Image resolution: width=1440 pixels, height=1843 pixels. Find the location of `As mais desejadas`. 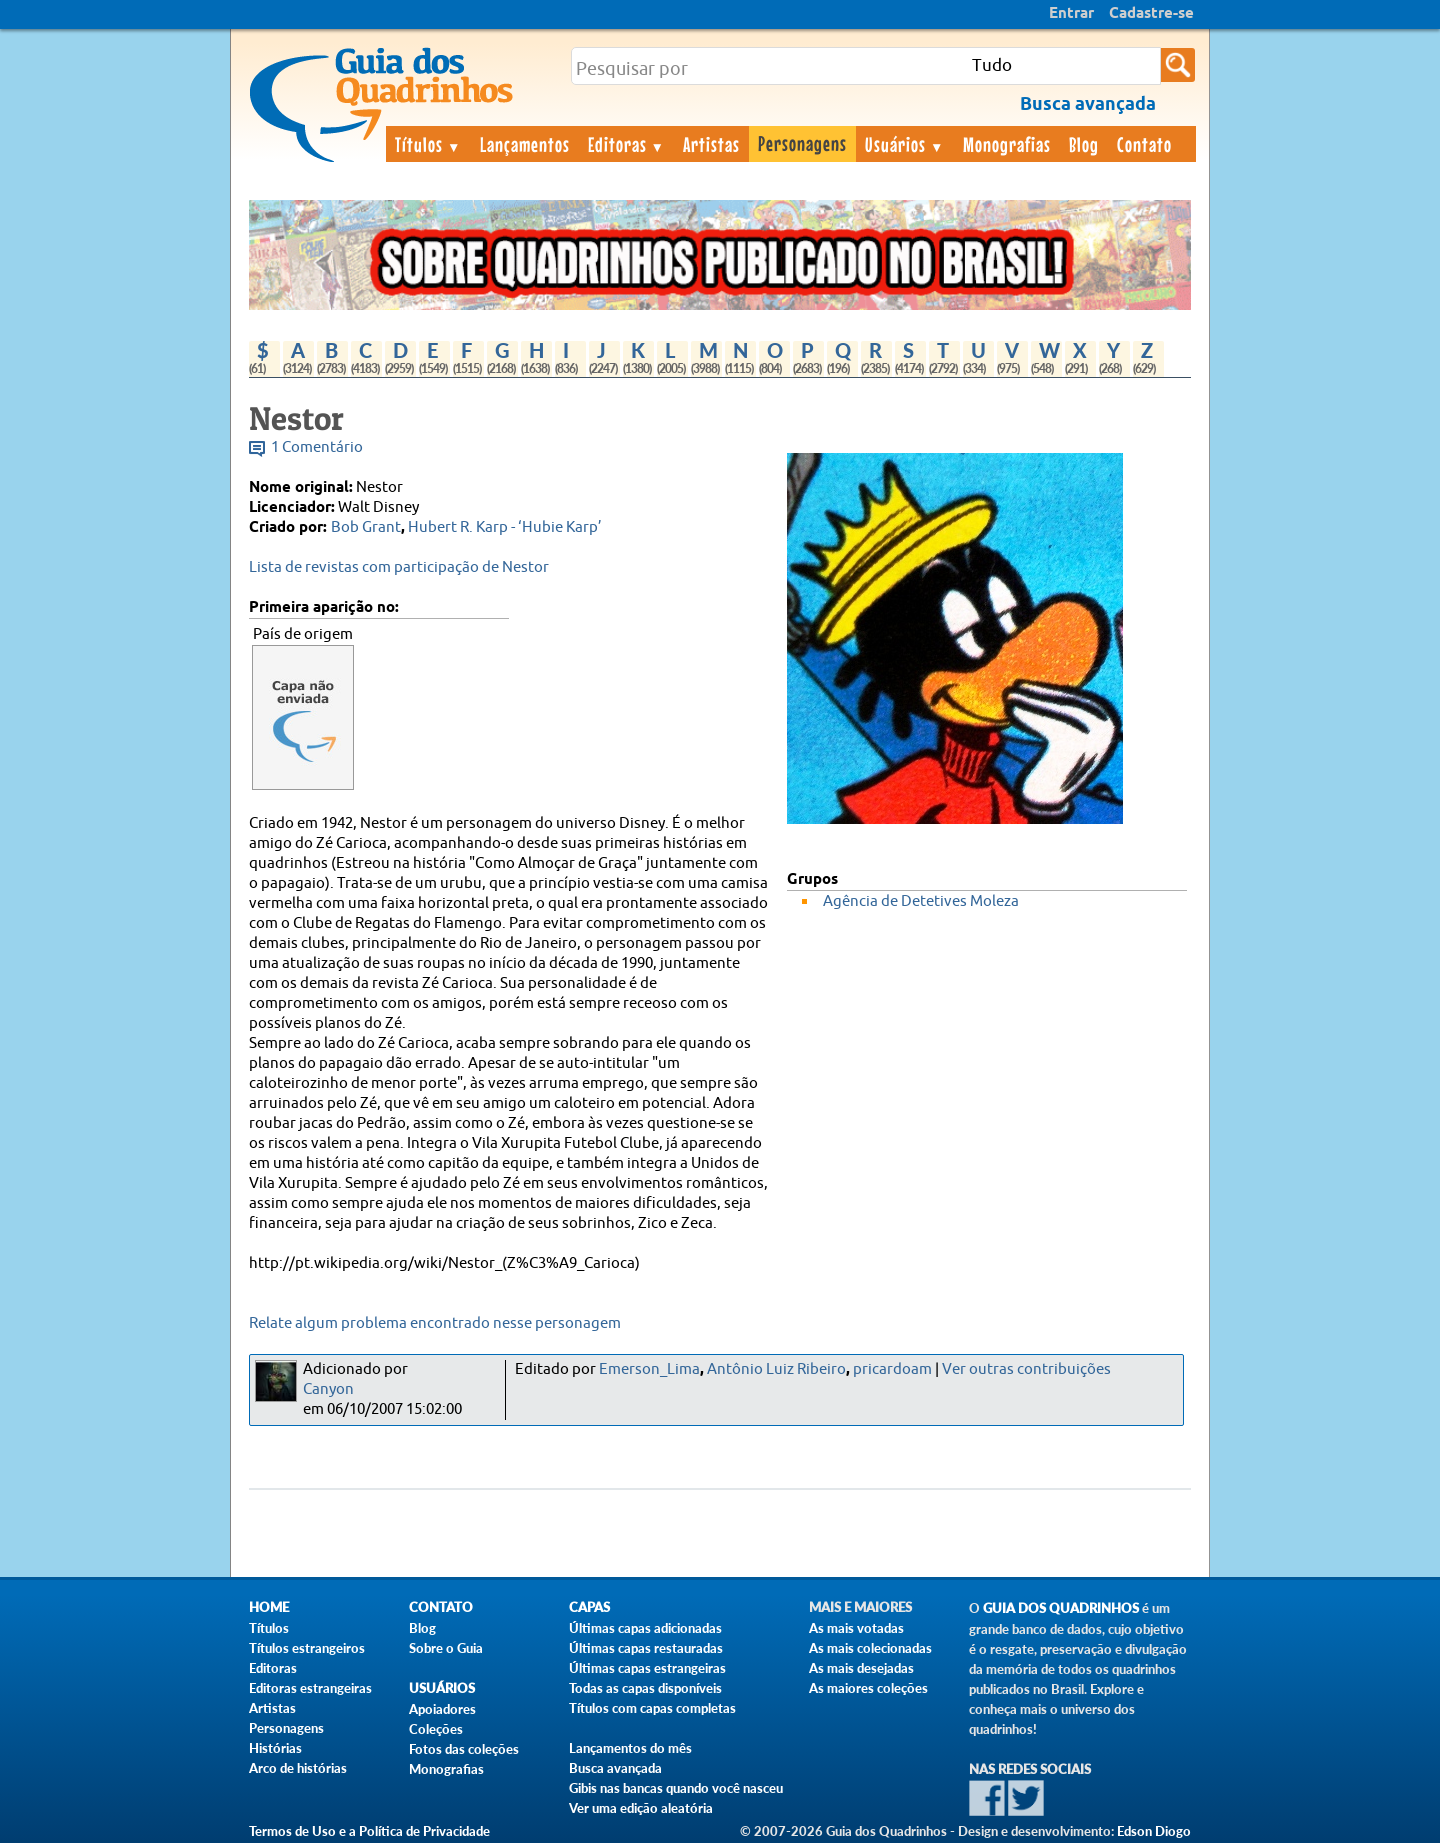

As mais desejadas is located at coordinates (861, 1668).